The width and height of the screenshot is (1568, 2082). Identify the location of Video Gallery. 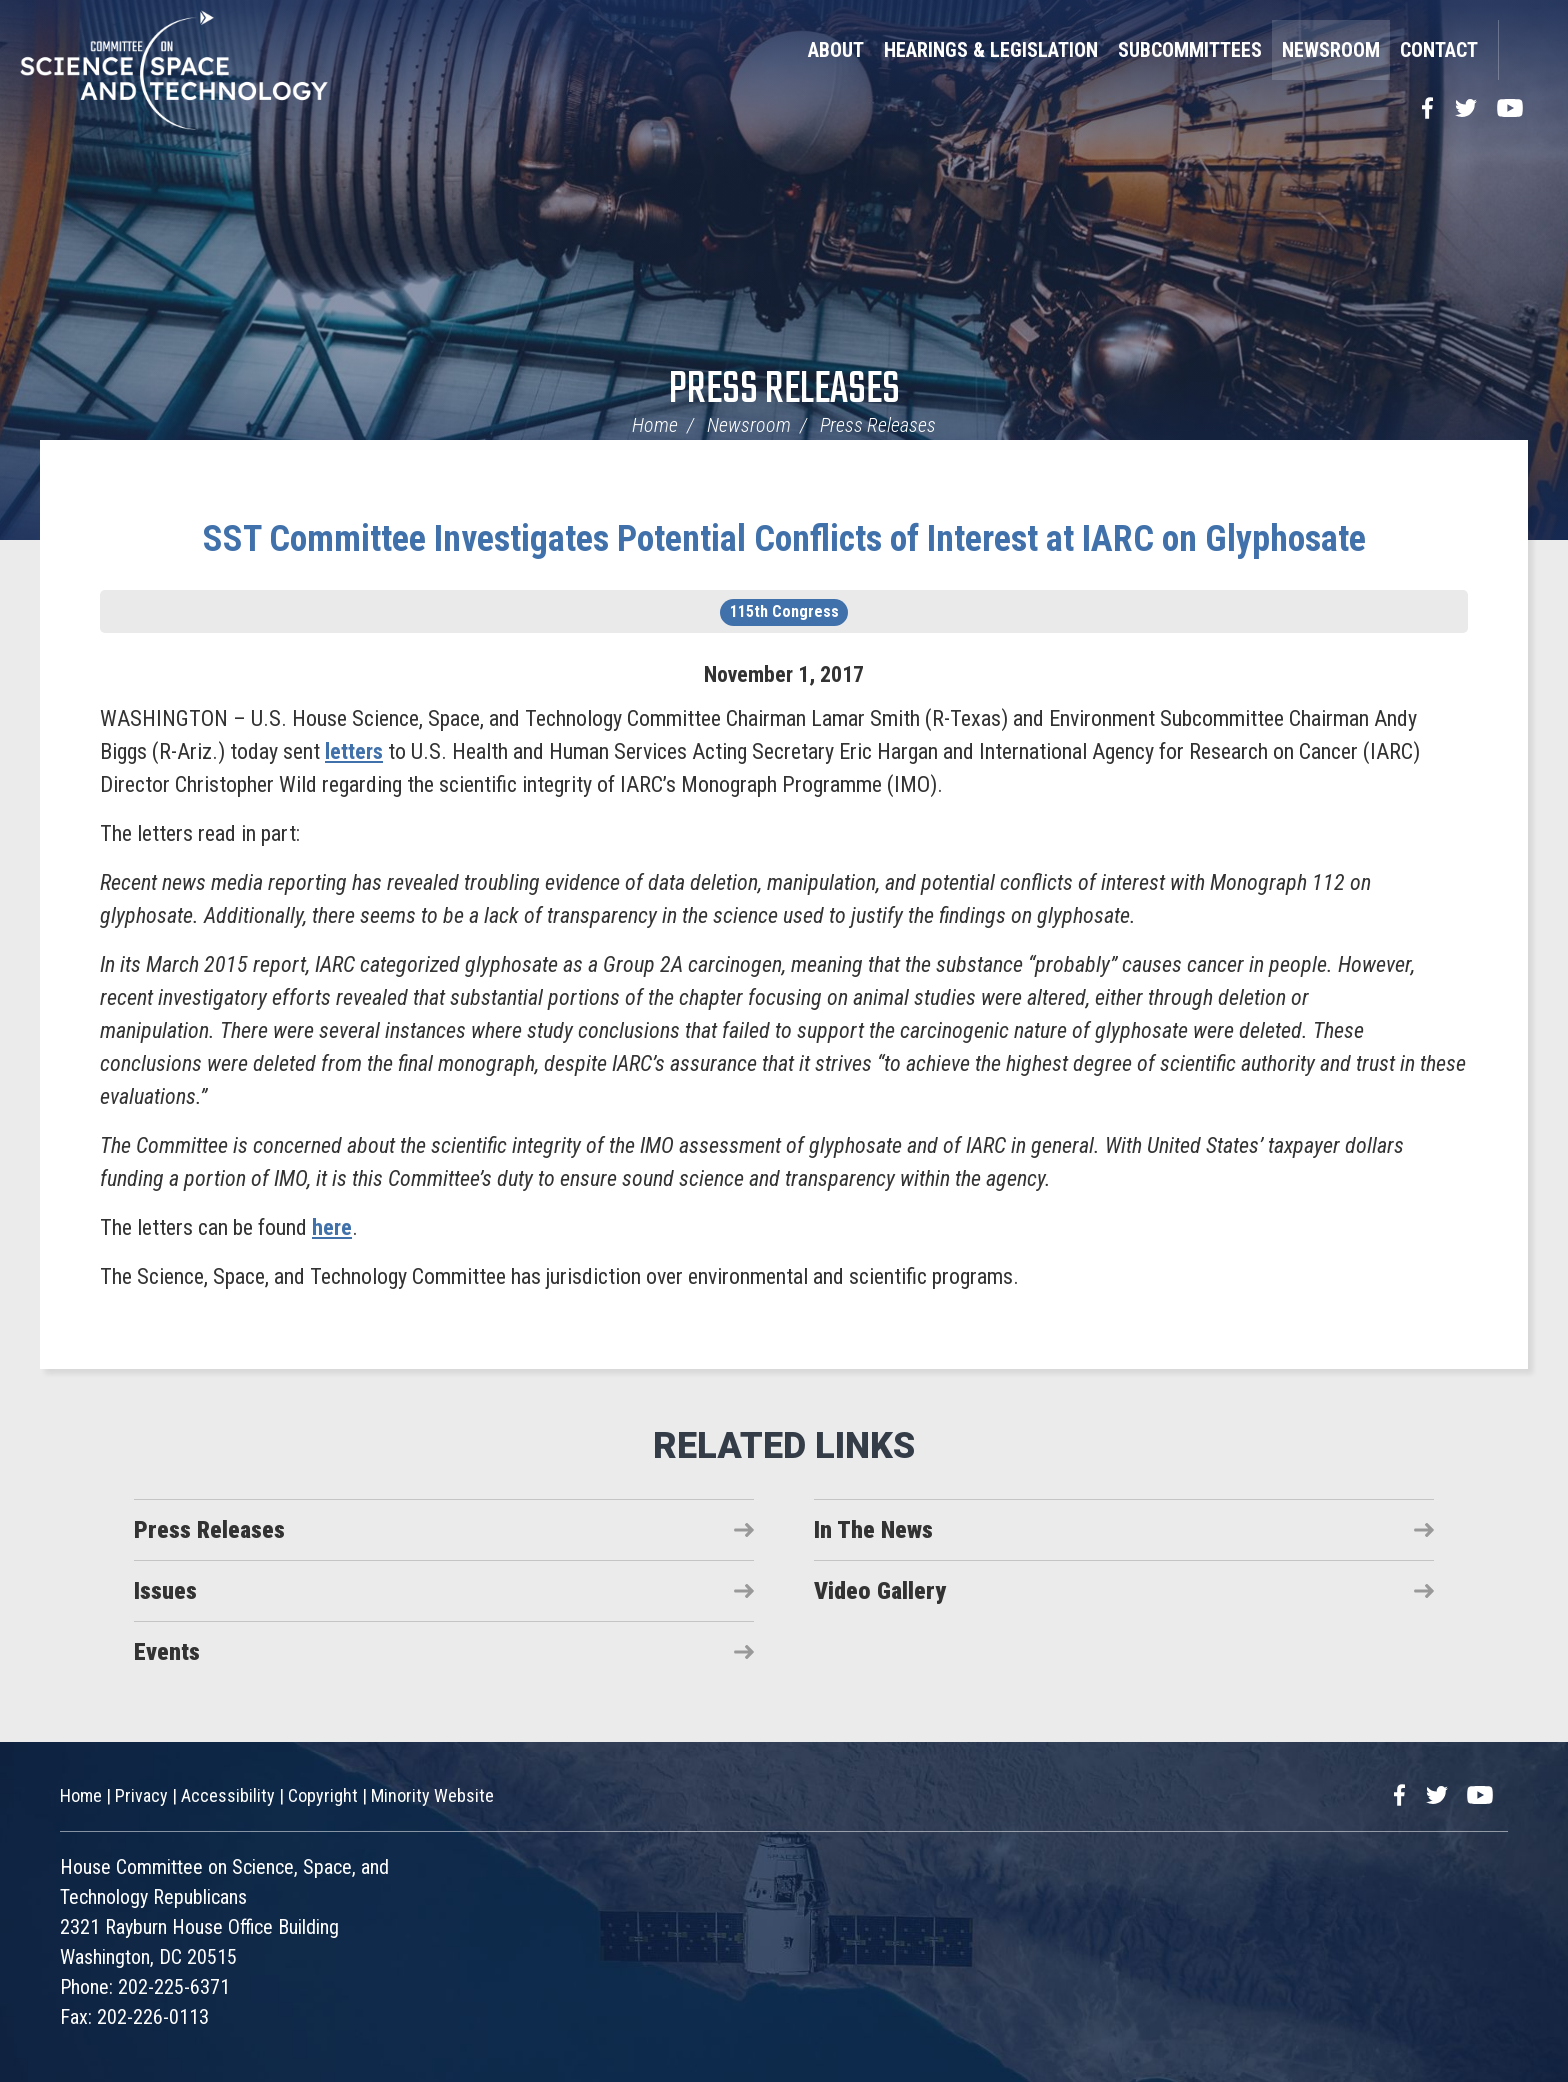
(880, 1591).